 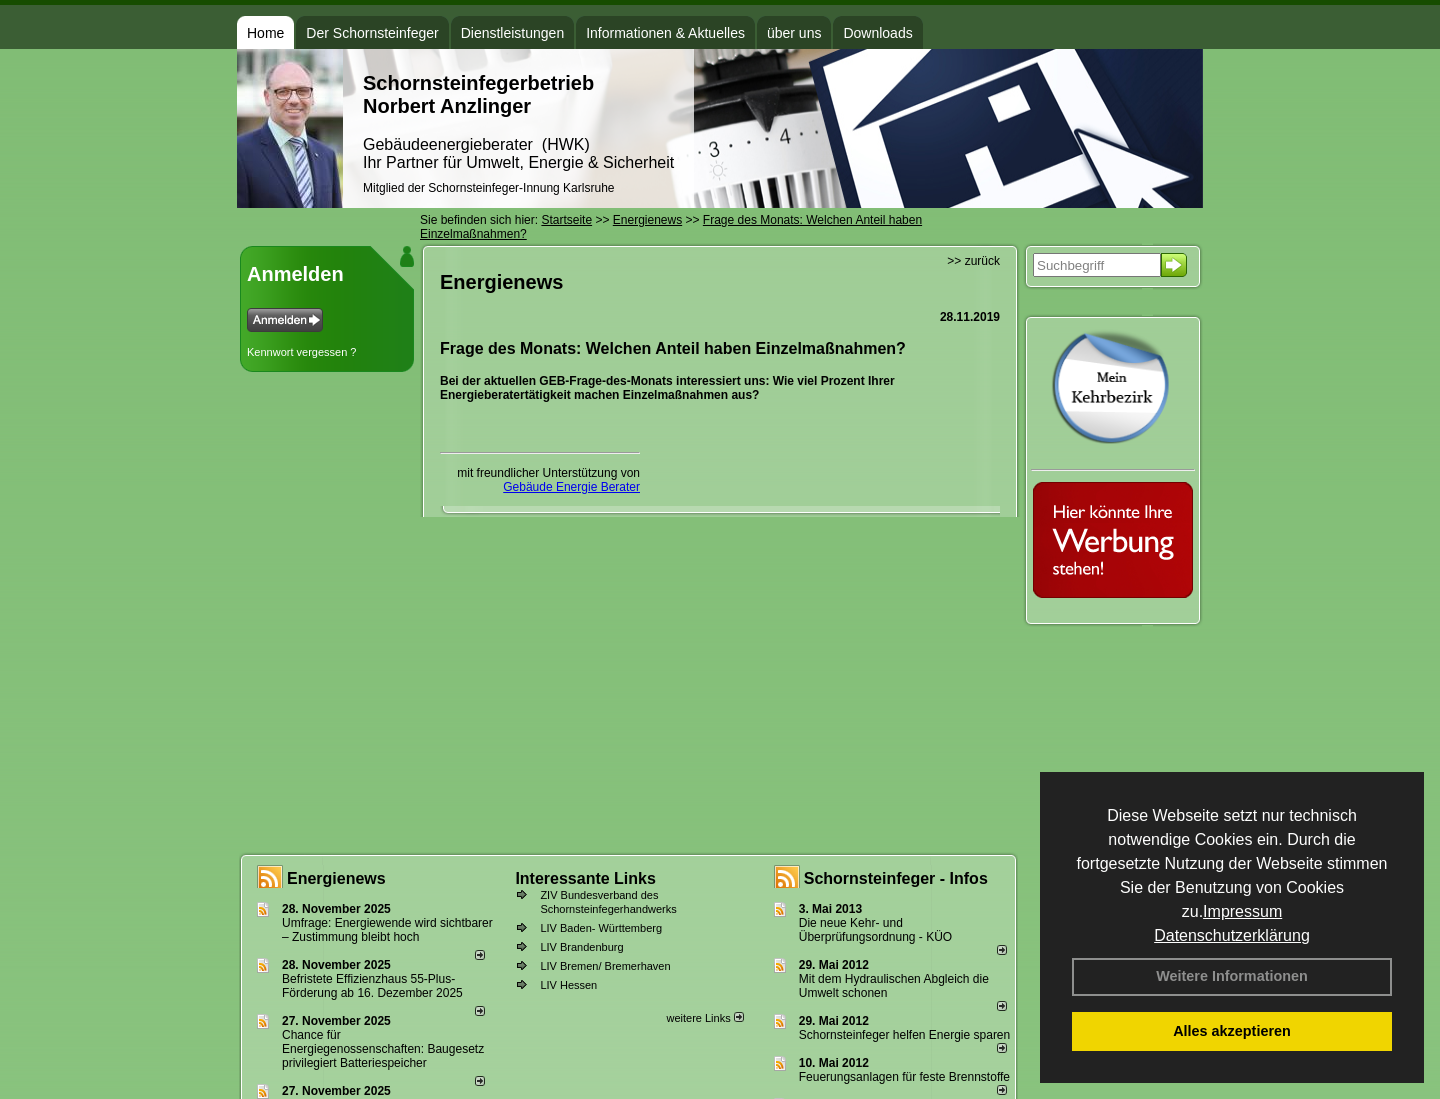 What do you see at coordinates (877, 33) in the screenshot?
I see `Downloads` at bounding box center [877, 33].